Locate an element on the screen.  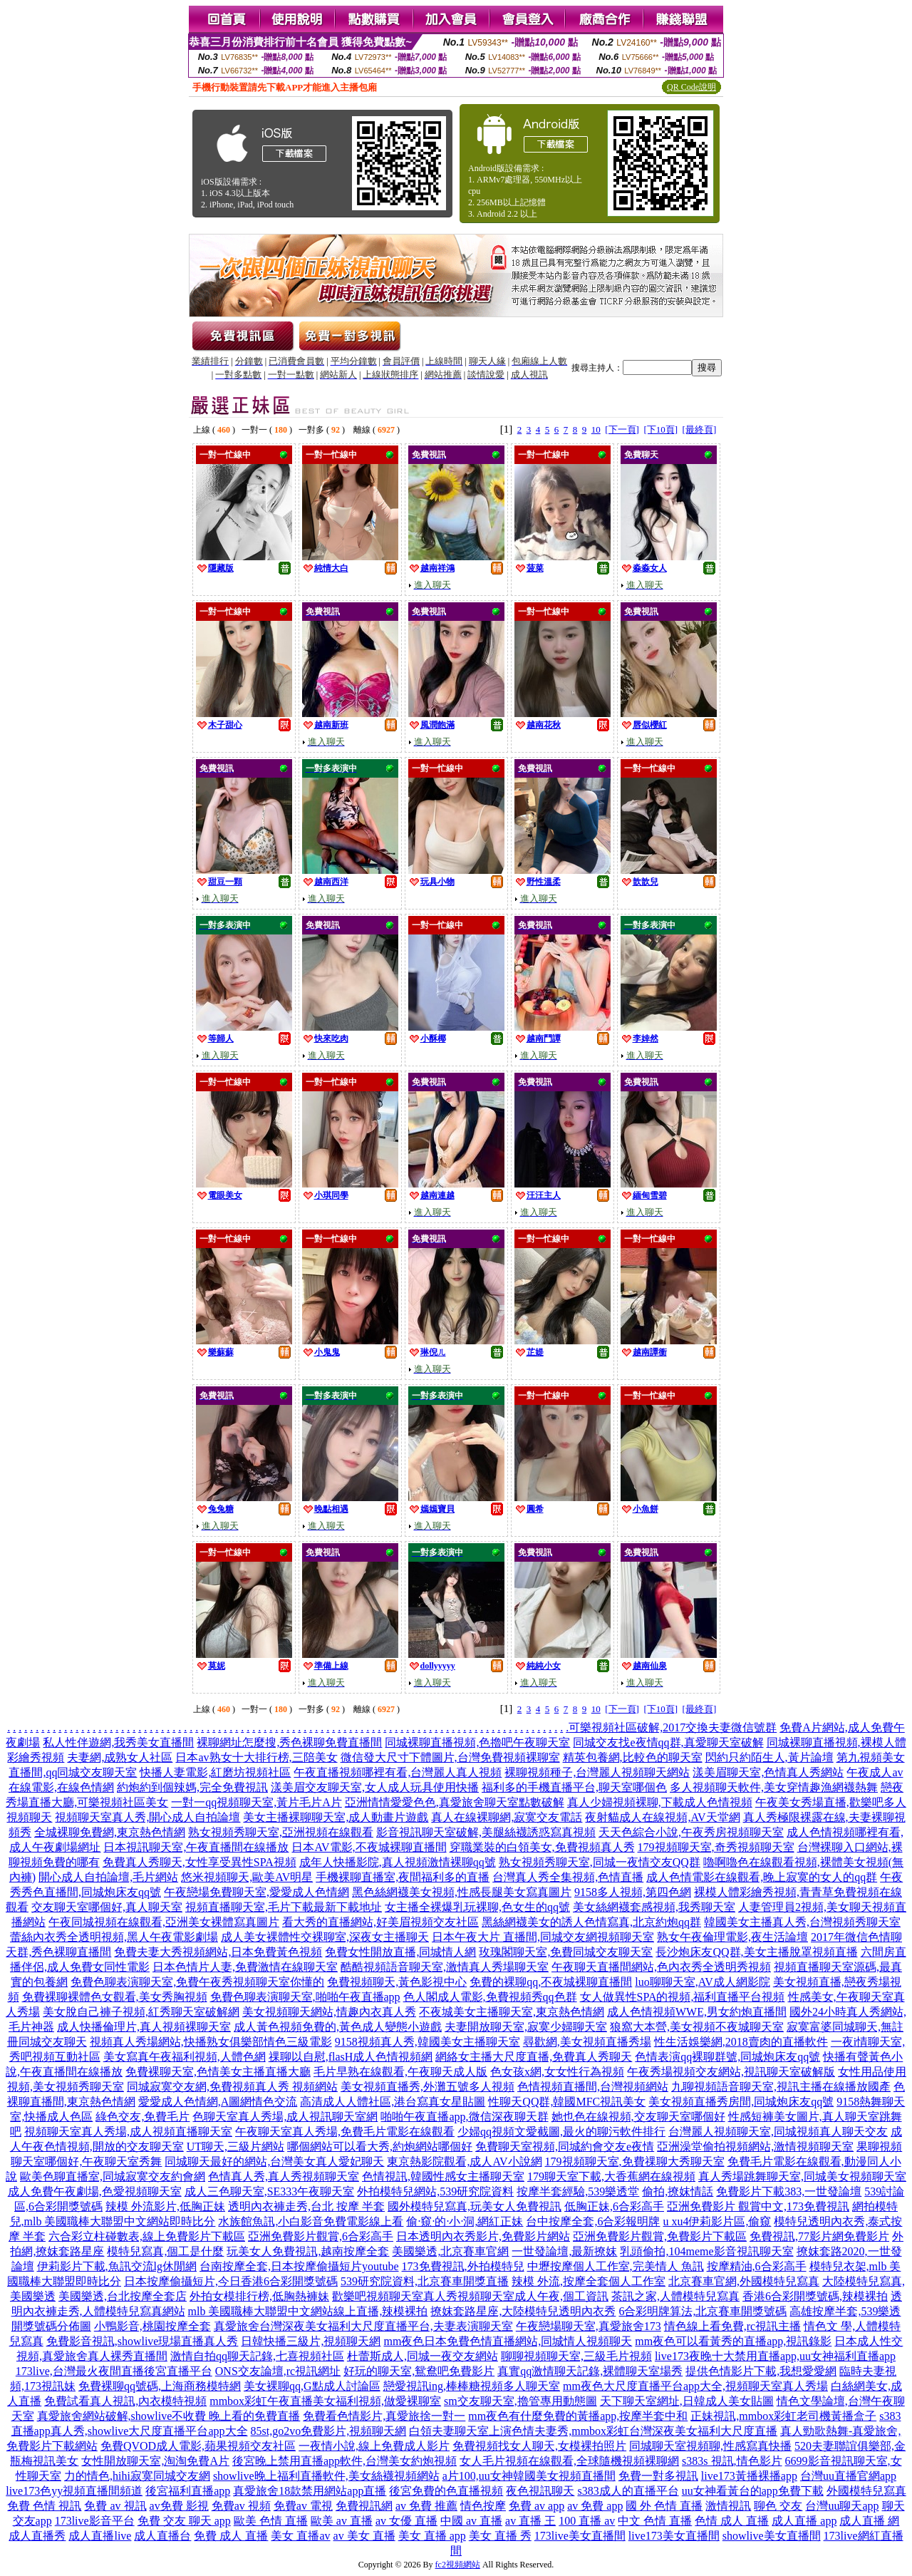
成年人快播影院,真人視頻激情裸聊qq號 is located at coordinates (397, 1862).